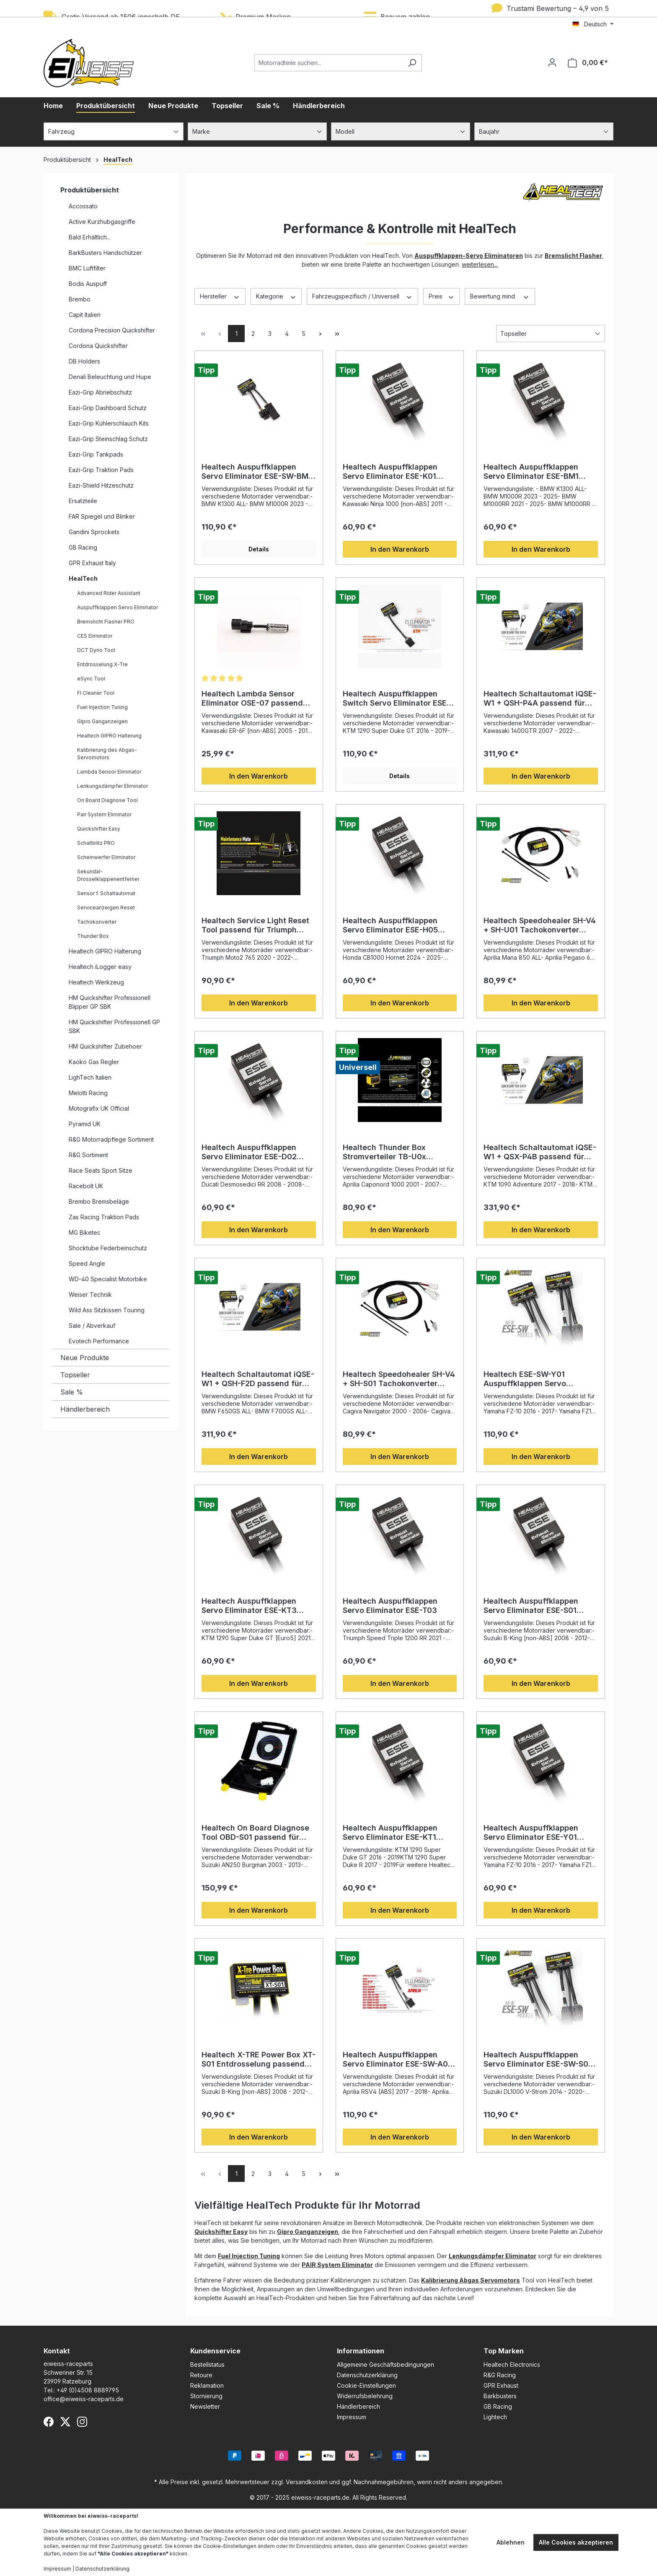 The width and height of the screenshot is (657, 2576). I want to click on Motografix UK Official, so click(99, 1108).